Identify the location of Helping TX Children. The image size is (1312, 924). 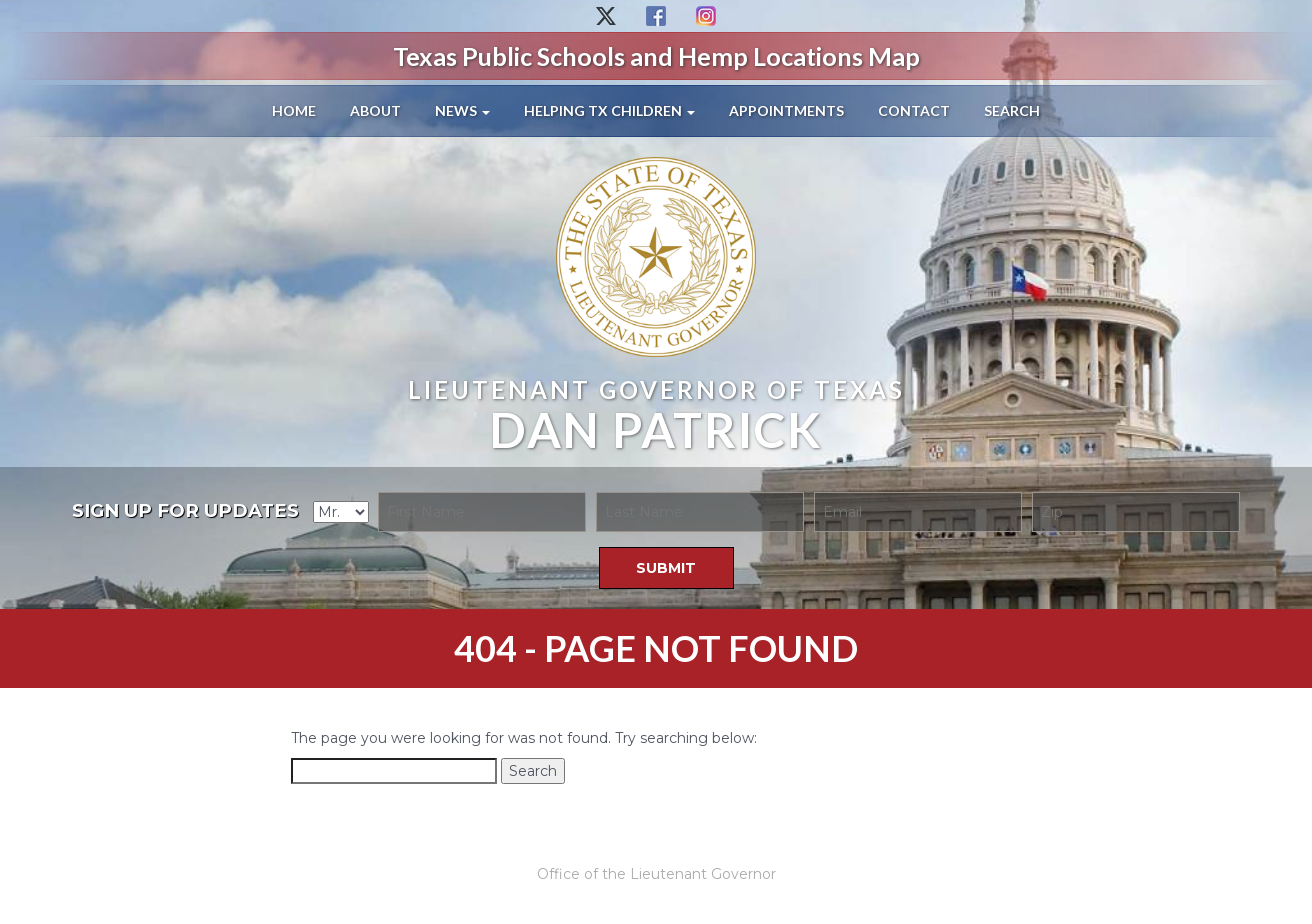
(609, 110).